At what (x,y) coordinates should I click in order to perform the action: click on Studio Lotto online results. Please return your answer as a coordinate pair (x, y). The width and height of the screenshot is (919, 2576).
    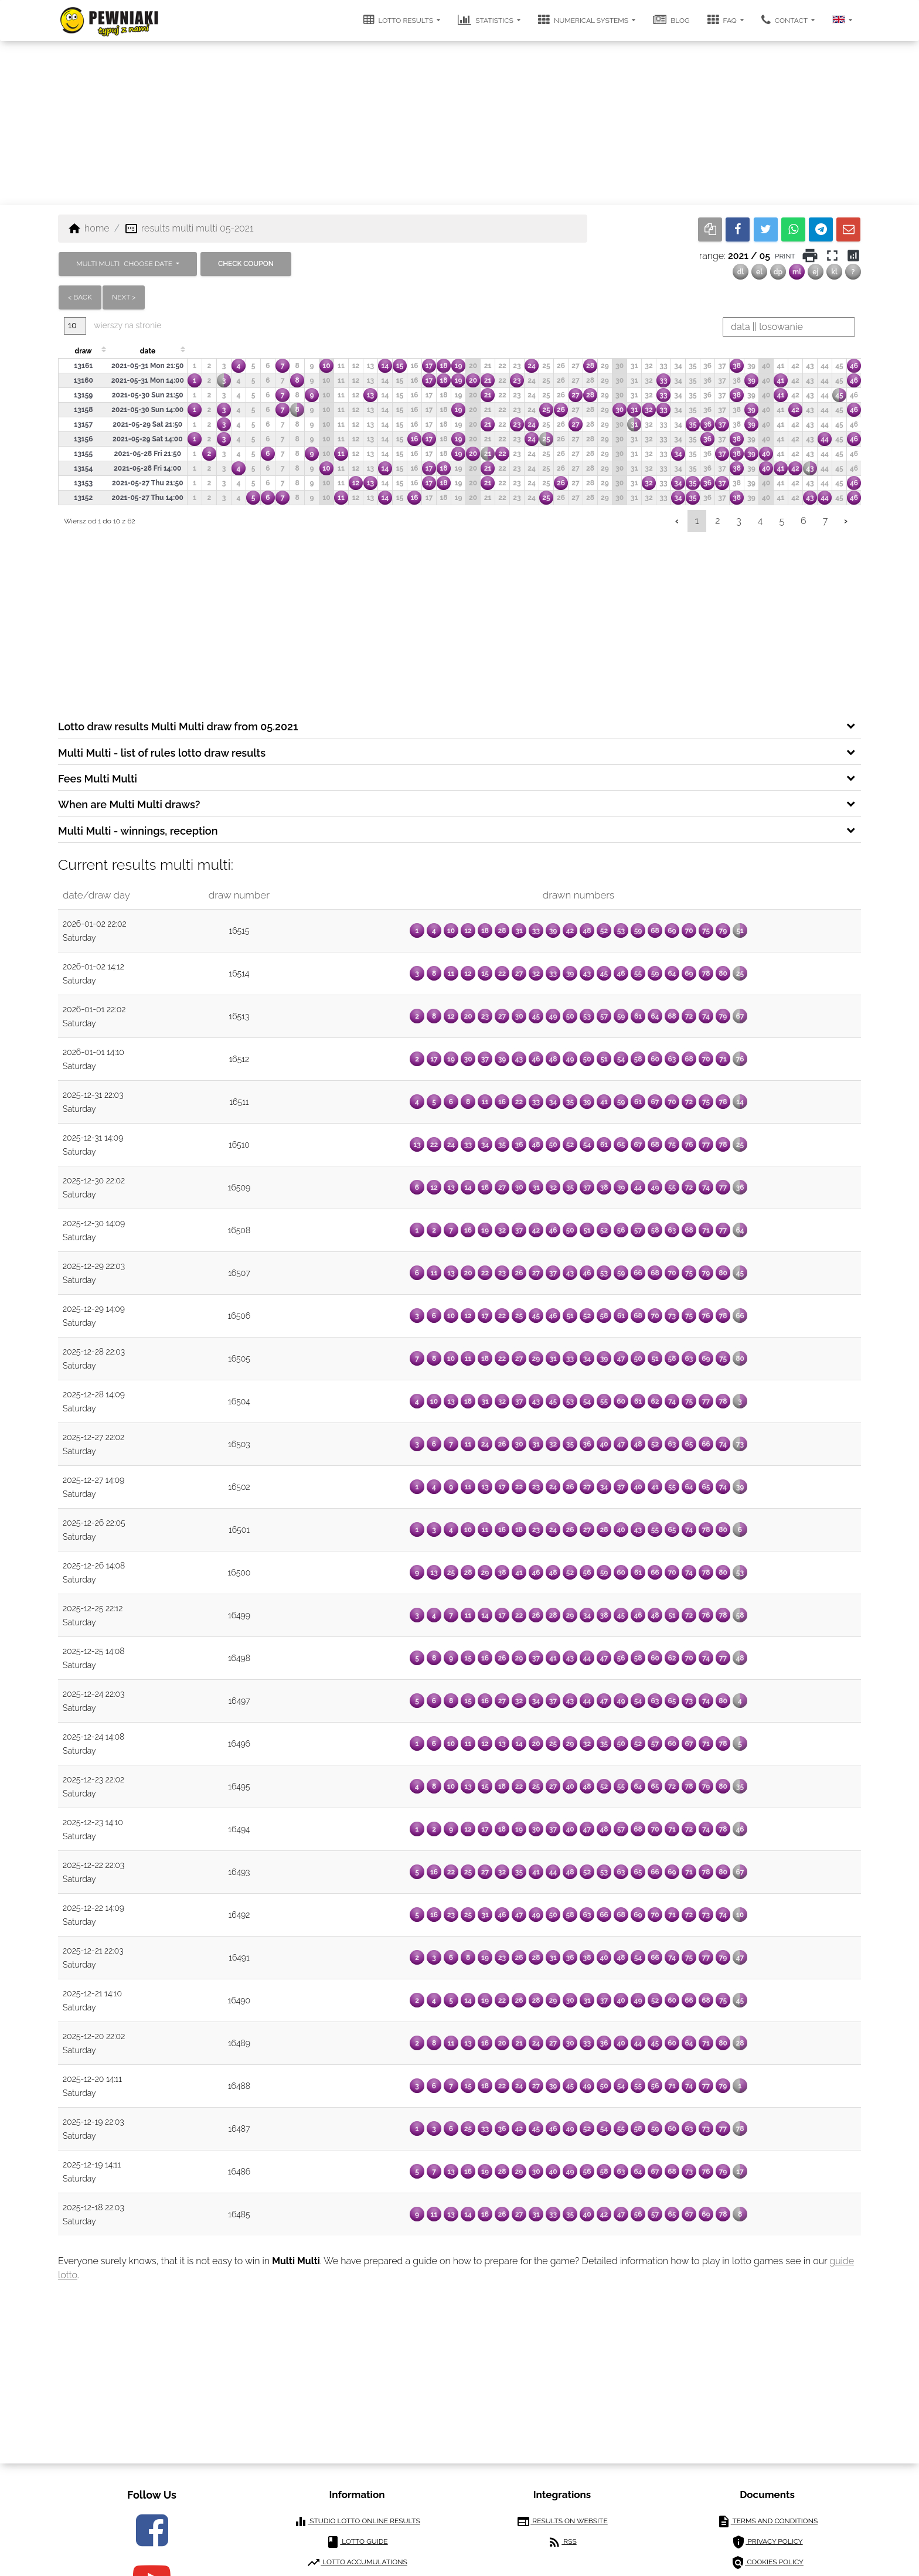
    Looking at the image, I should click on (357, 2521).